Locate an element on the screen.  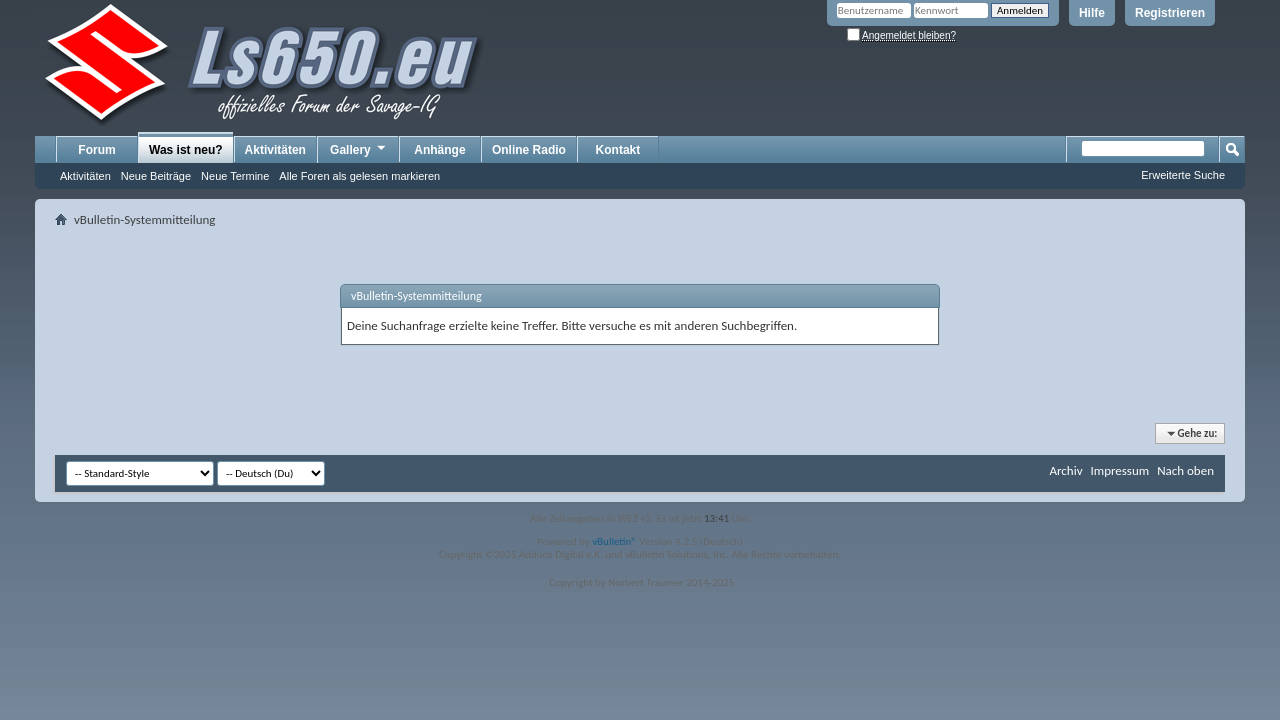
Anhänge is located at coordinates (439, 150).